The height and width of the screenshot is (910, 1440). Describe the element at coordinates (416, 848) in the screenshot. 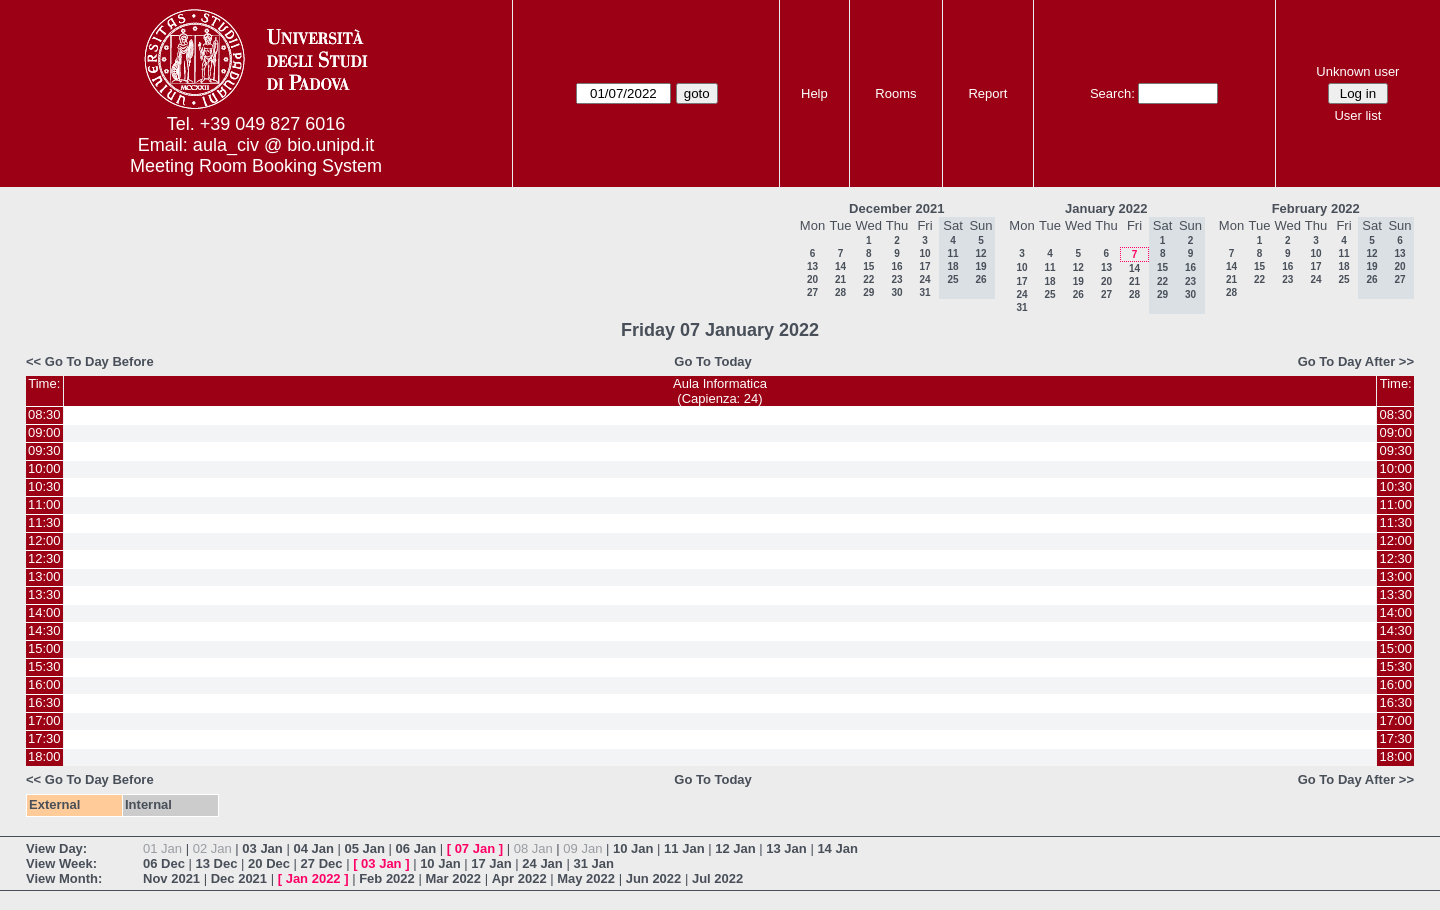

I see `06 Jan` at that location.